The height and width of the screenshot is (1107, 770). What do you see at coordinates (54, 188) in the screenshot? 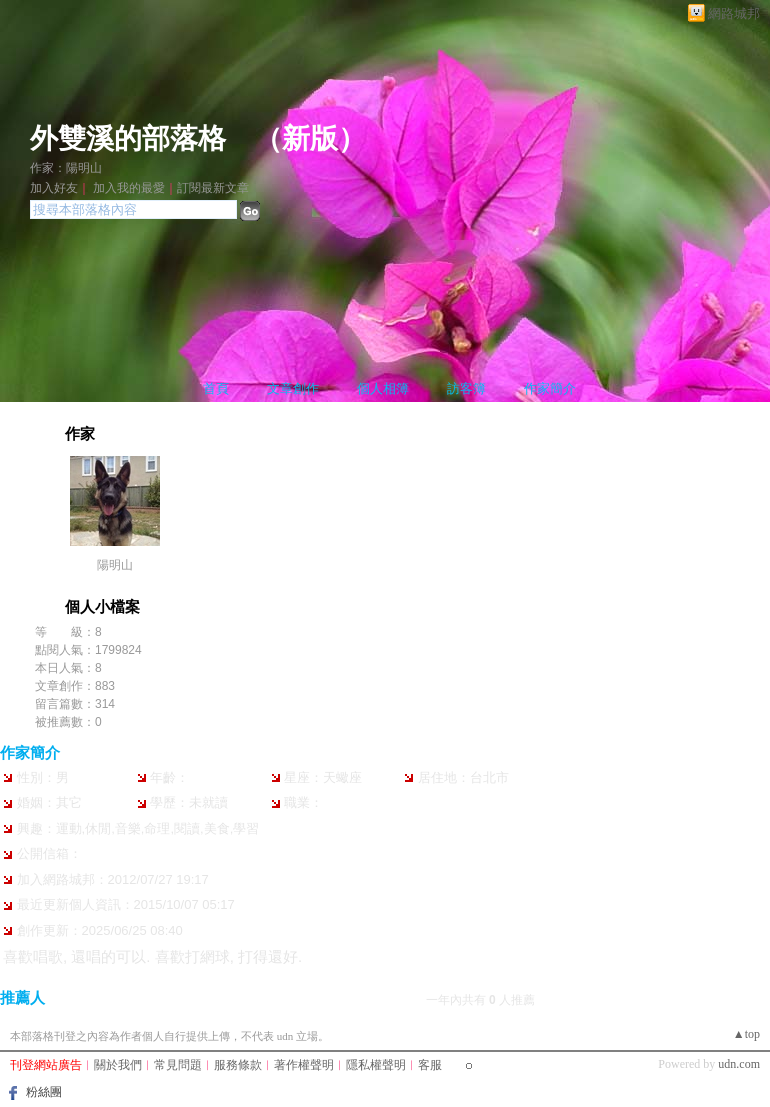
I see `加入好友` at bounding box center [54, 188].